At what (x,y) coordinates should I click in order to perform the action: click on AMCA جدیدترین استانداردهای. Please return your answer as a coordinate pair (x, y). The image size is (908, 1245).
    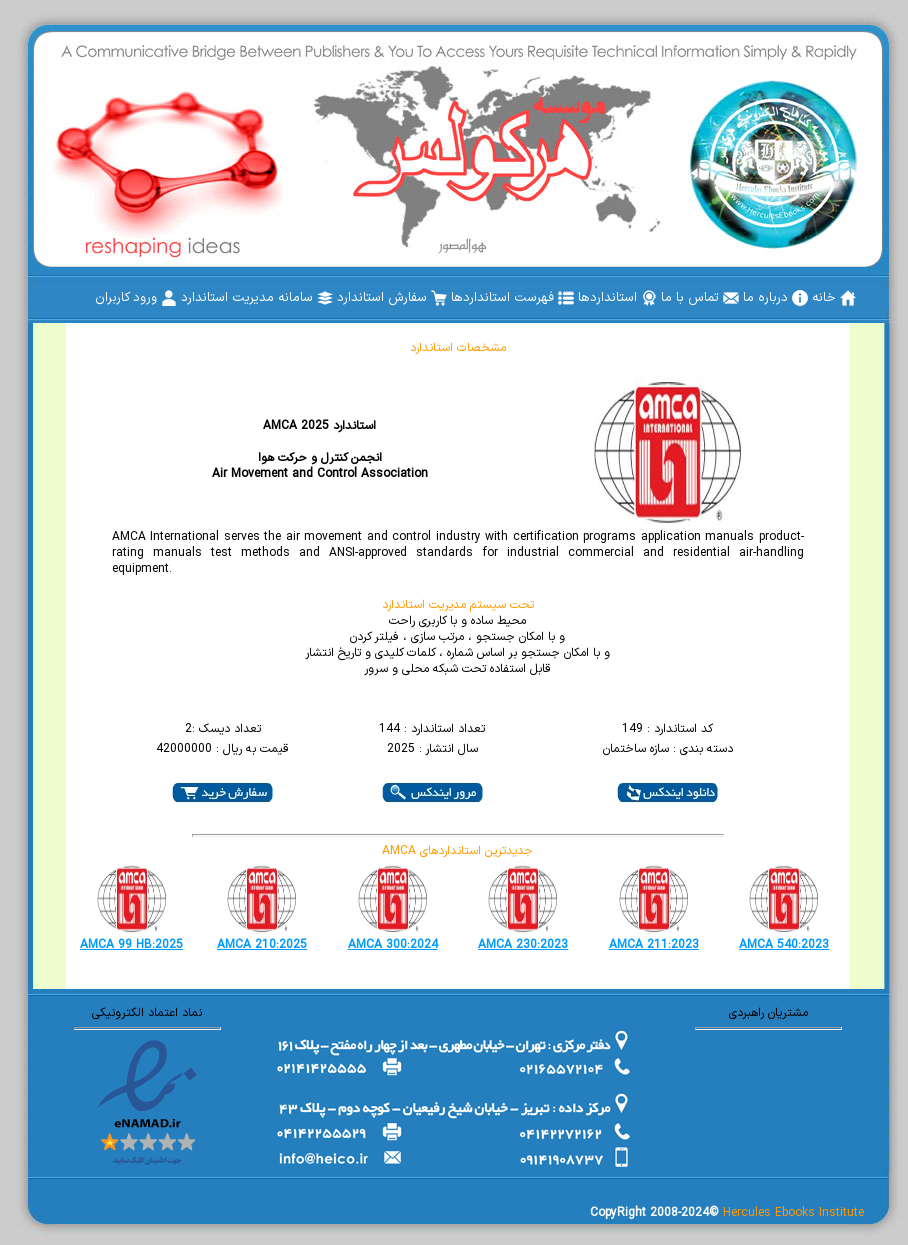
    Looking at the image, I should click on (457, 851).